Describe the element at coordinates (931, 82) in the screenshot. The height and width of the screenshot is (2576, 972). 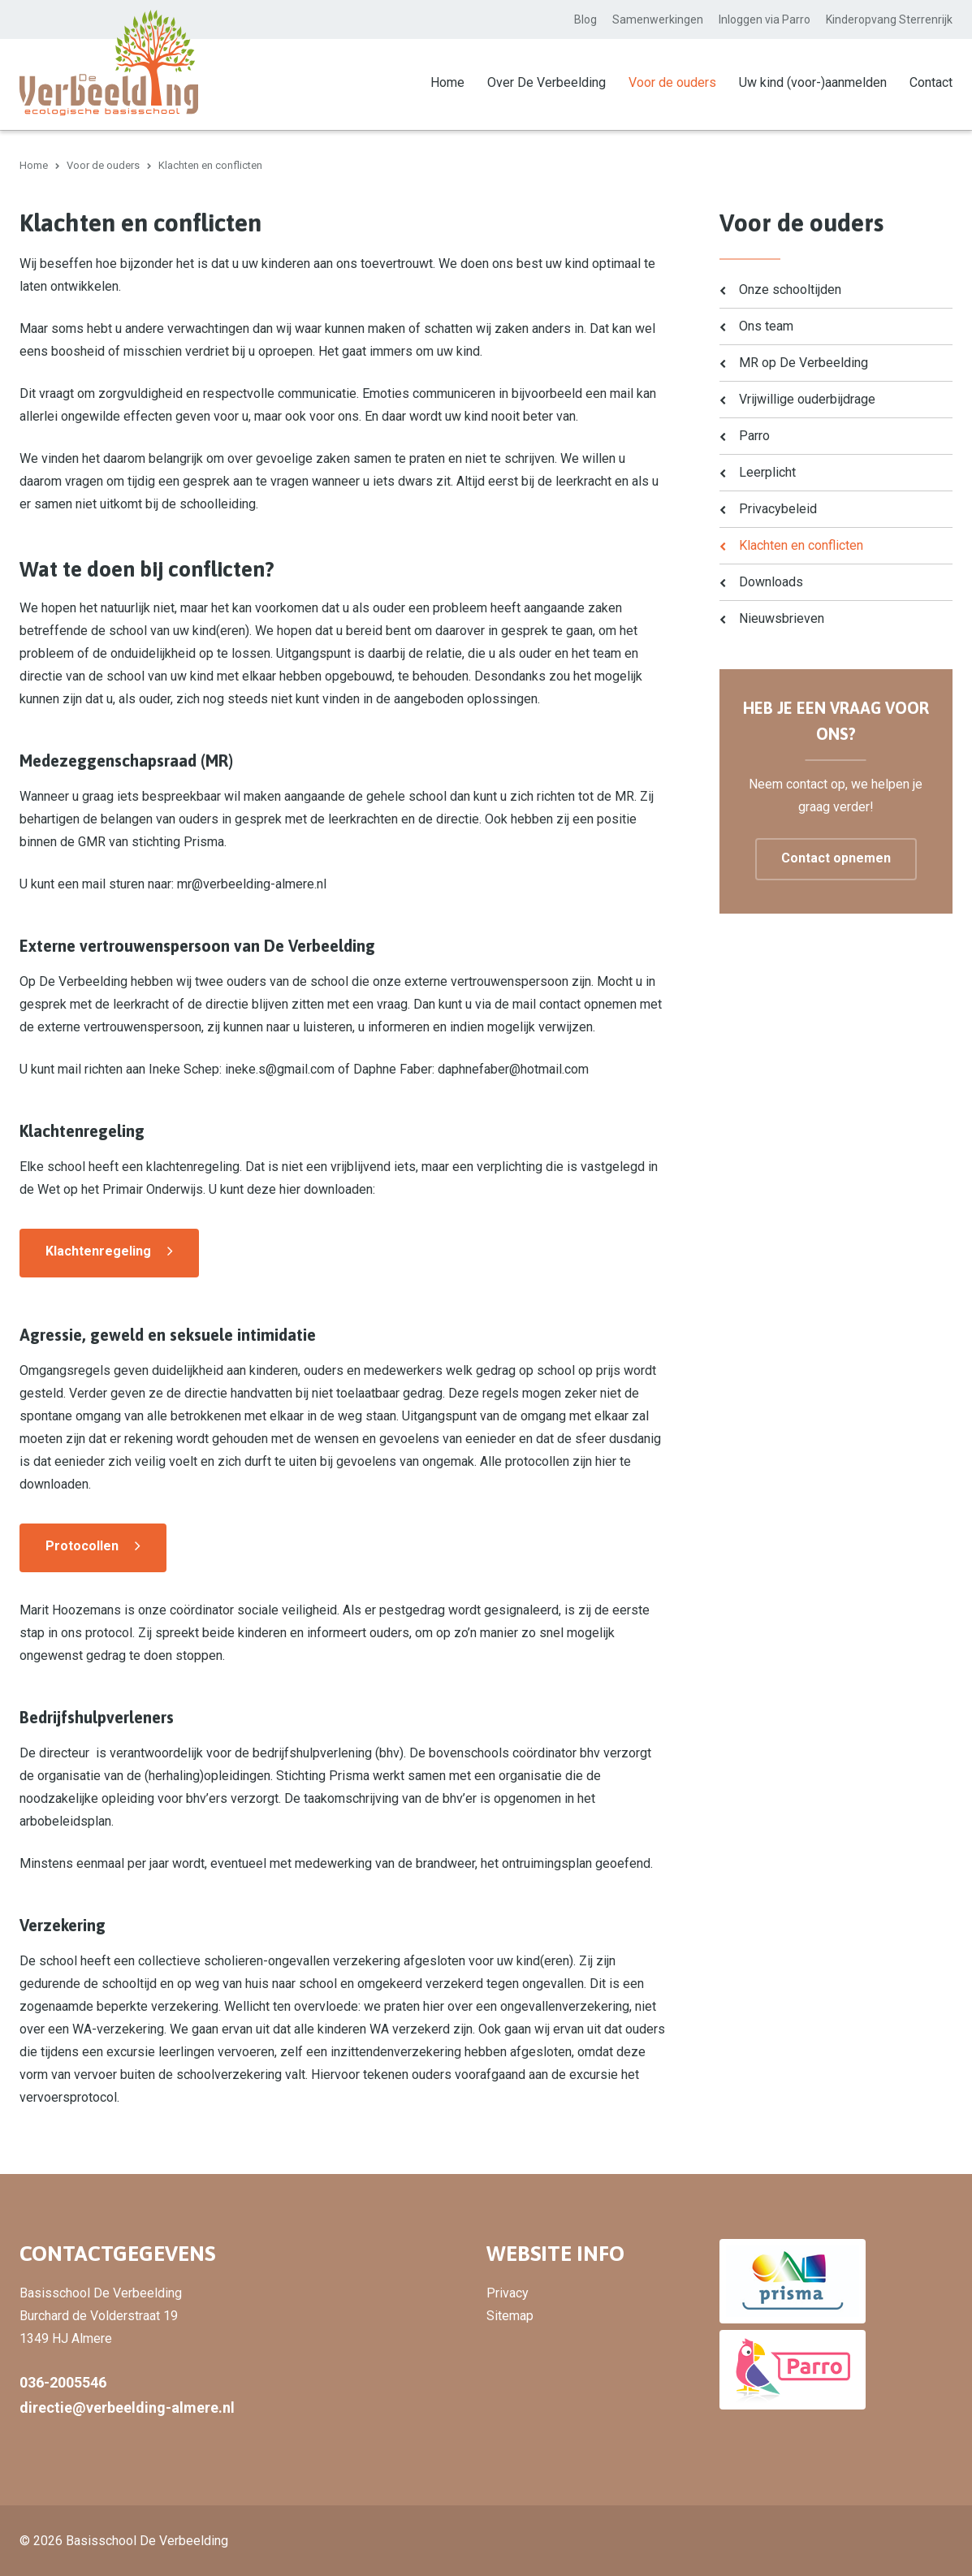
I see `Contact` at that location.